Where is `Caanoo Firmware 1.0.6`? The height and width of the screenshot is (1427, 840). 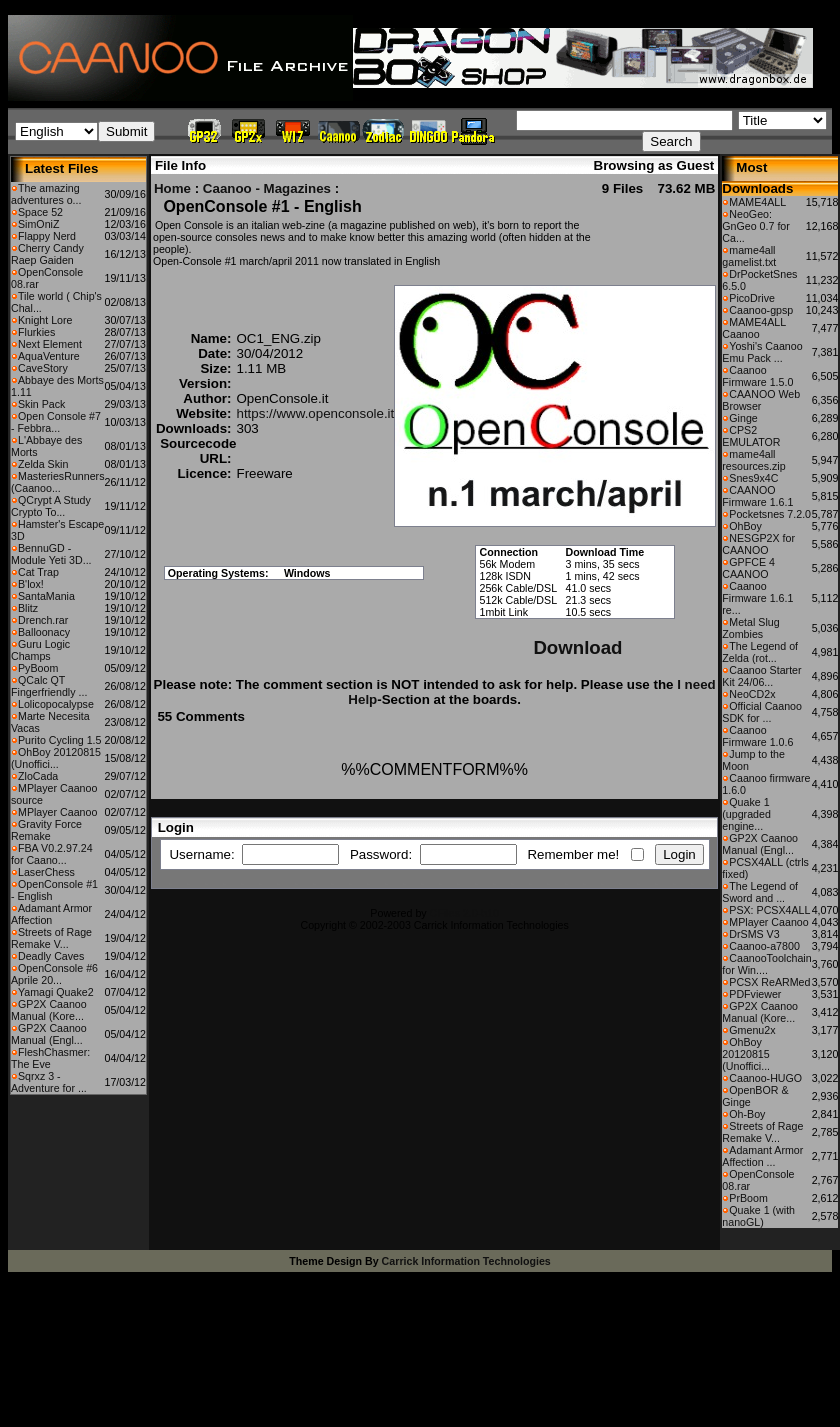 Caanoo Firmware 1.0.6 is located at coordinates (757, 736).